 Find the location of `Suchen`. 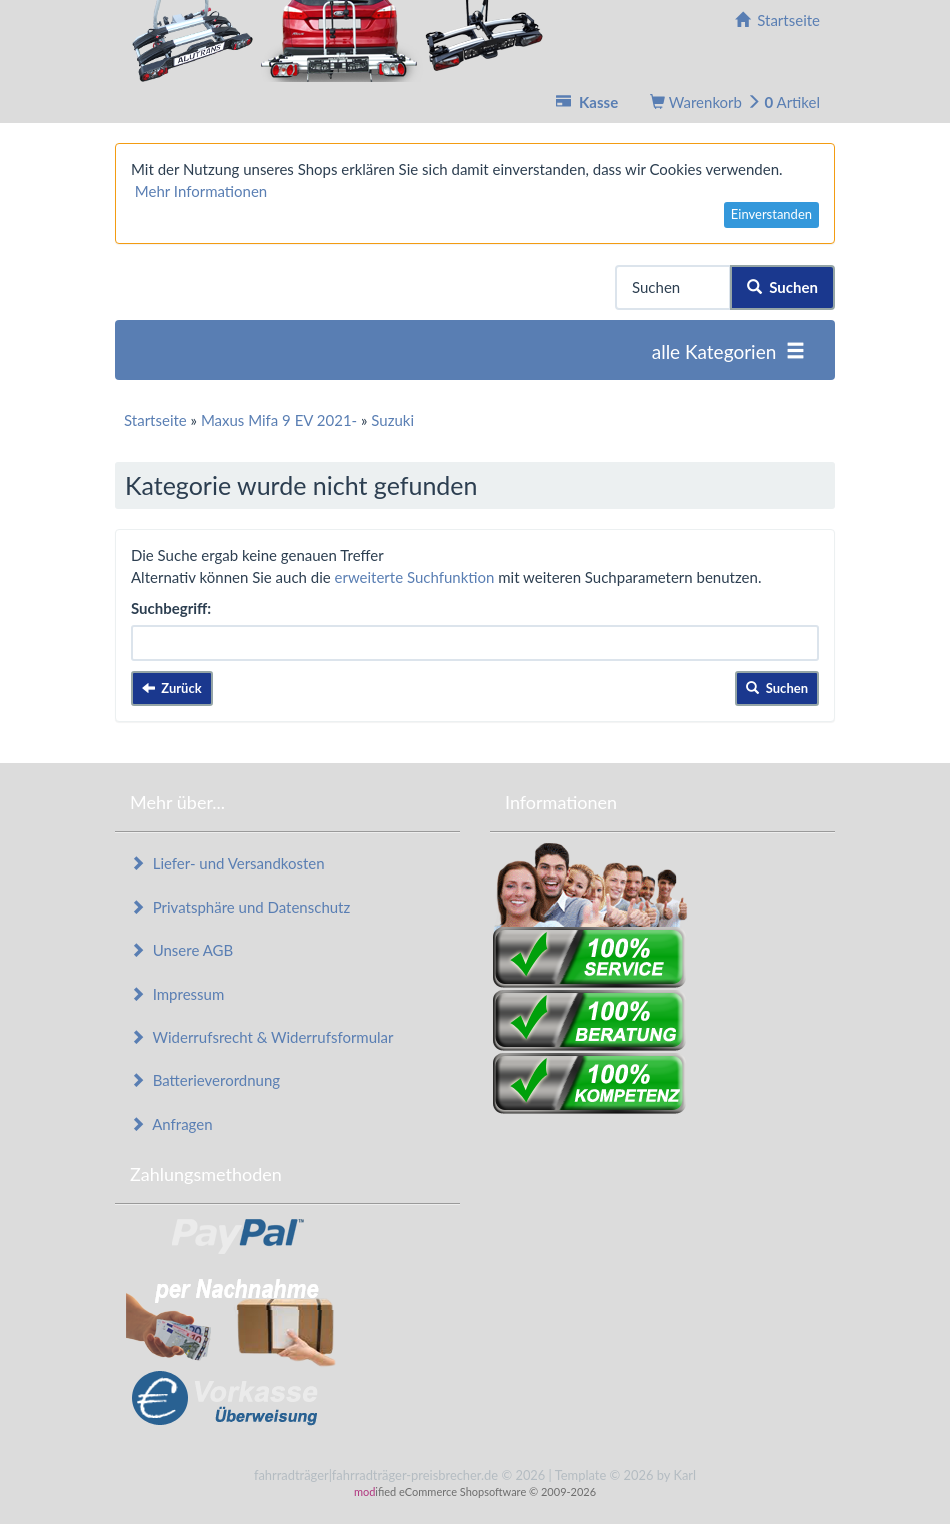

Suchen is located at coordinates (782, 287).